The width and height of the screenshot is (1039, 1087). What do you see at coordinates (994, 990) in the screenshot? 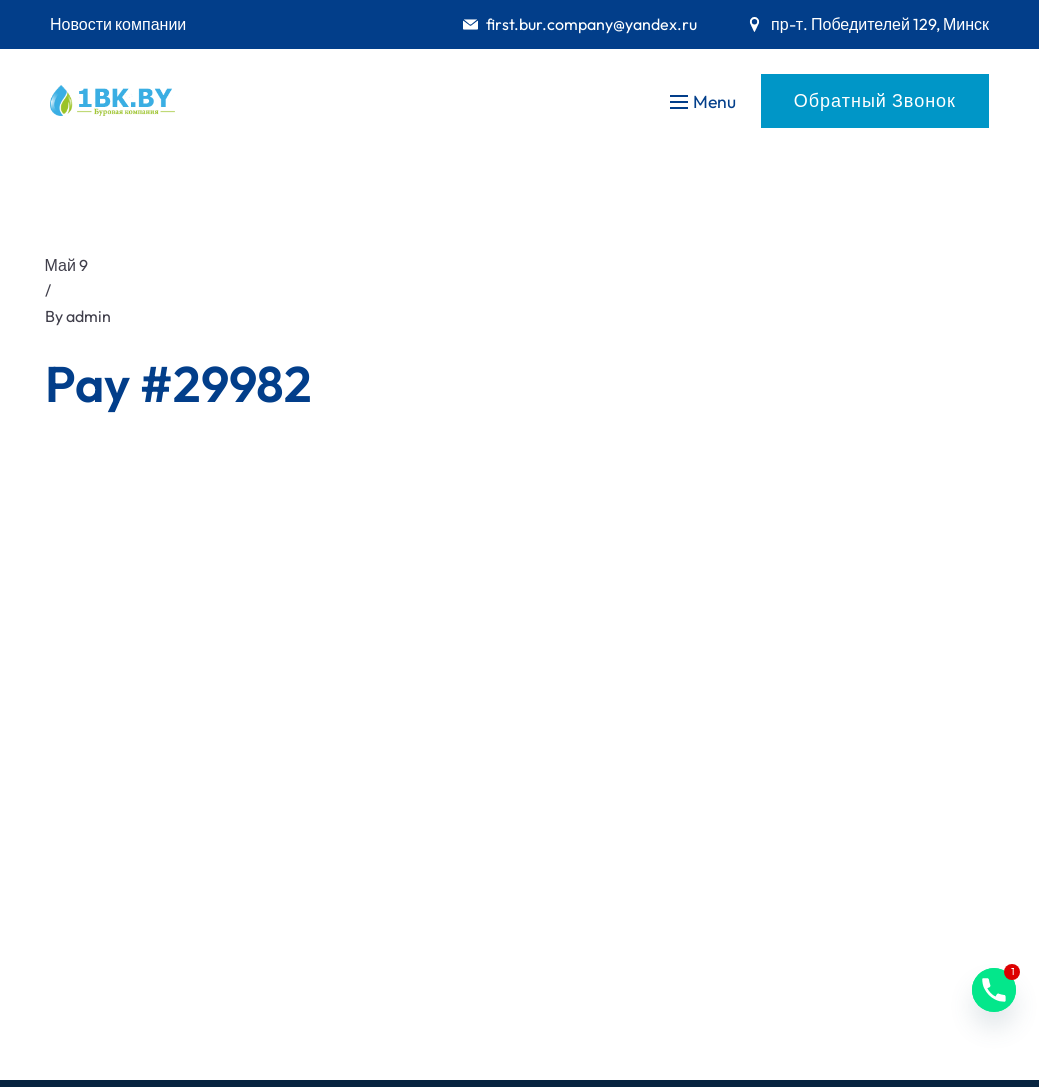
I see `[Phone]` at bounding box center [994, 990].